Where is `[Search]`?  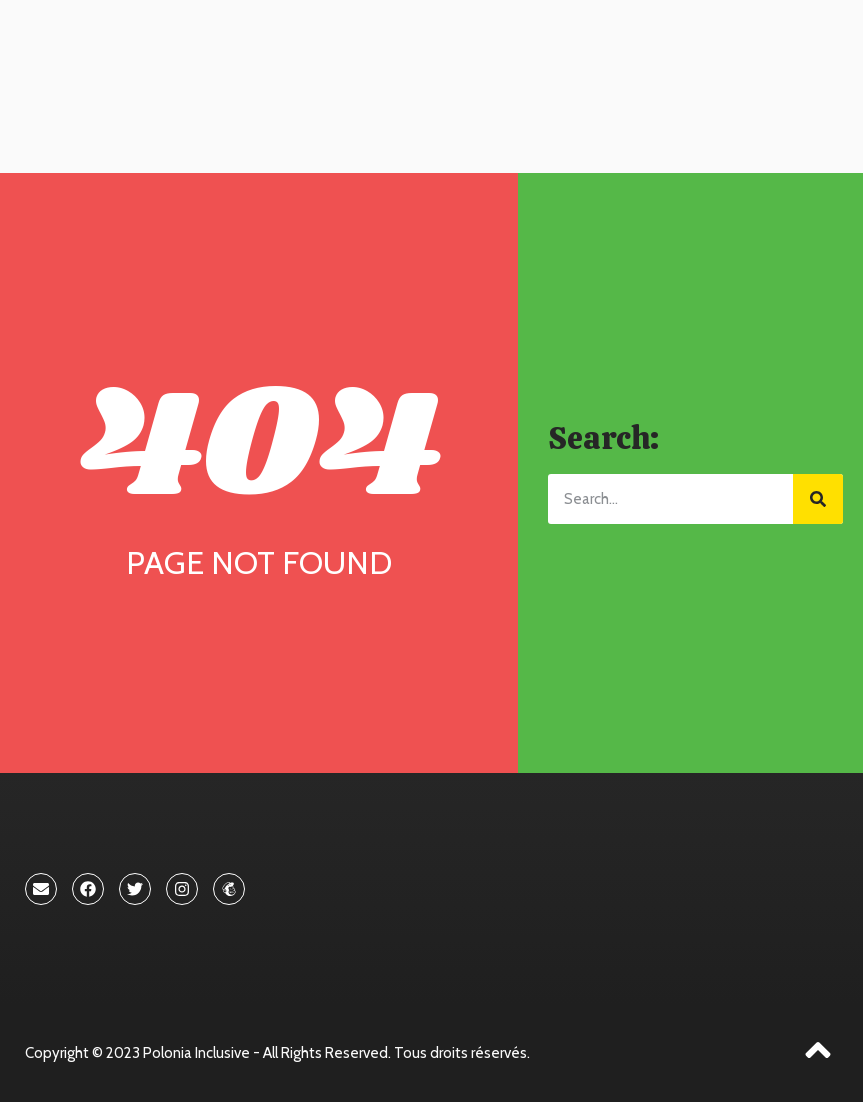 [Search] is located at coordinates (818, 499).